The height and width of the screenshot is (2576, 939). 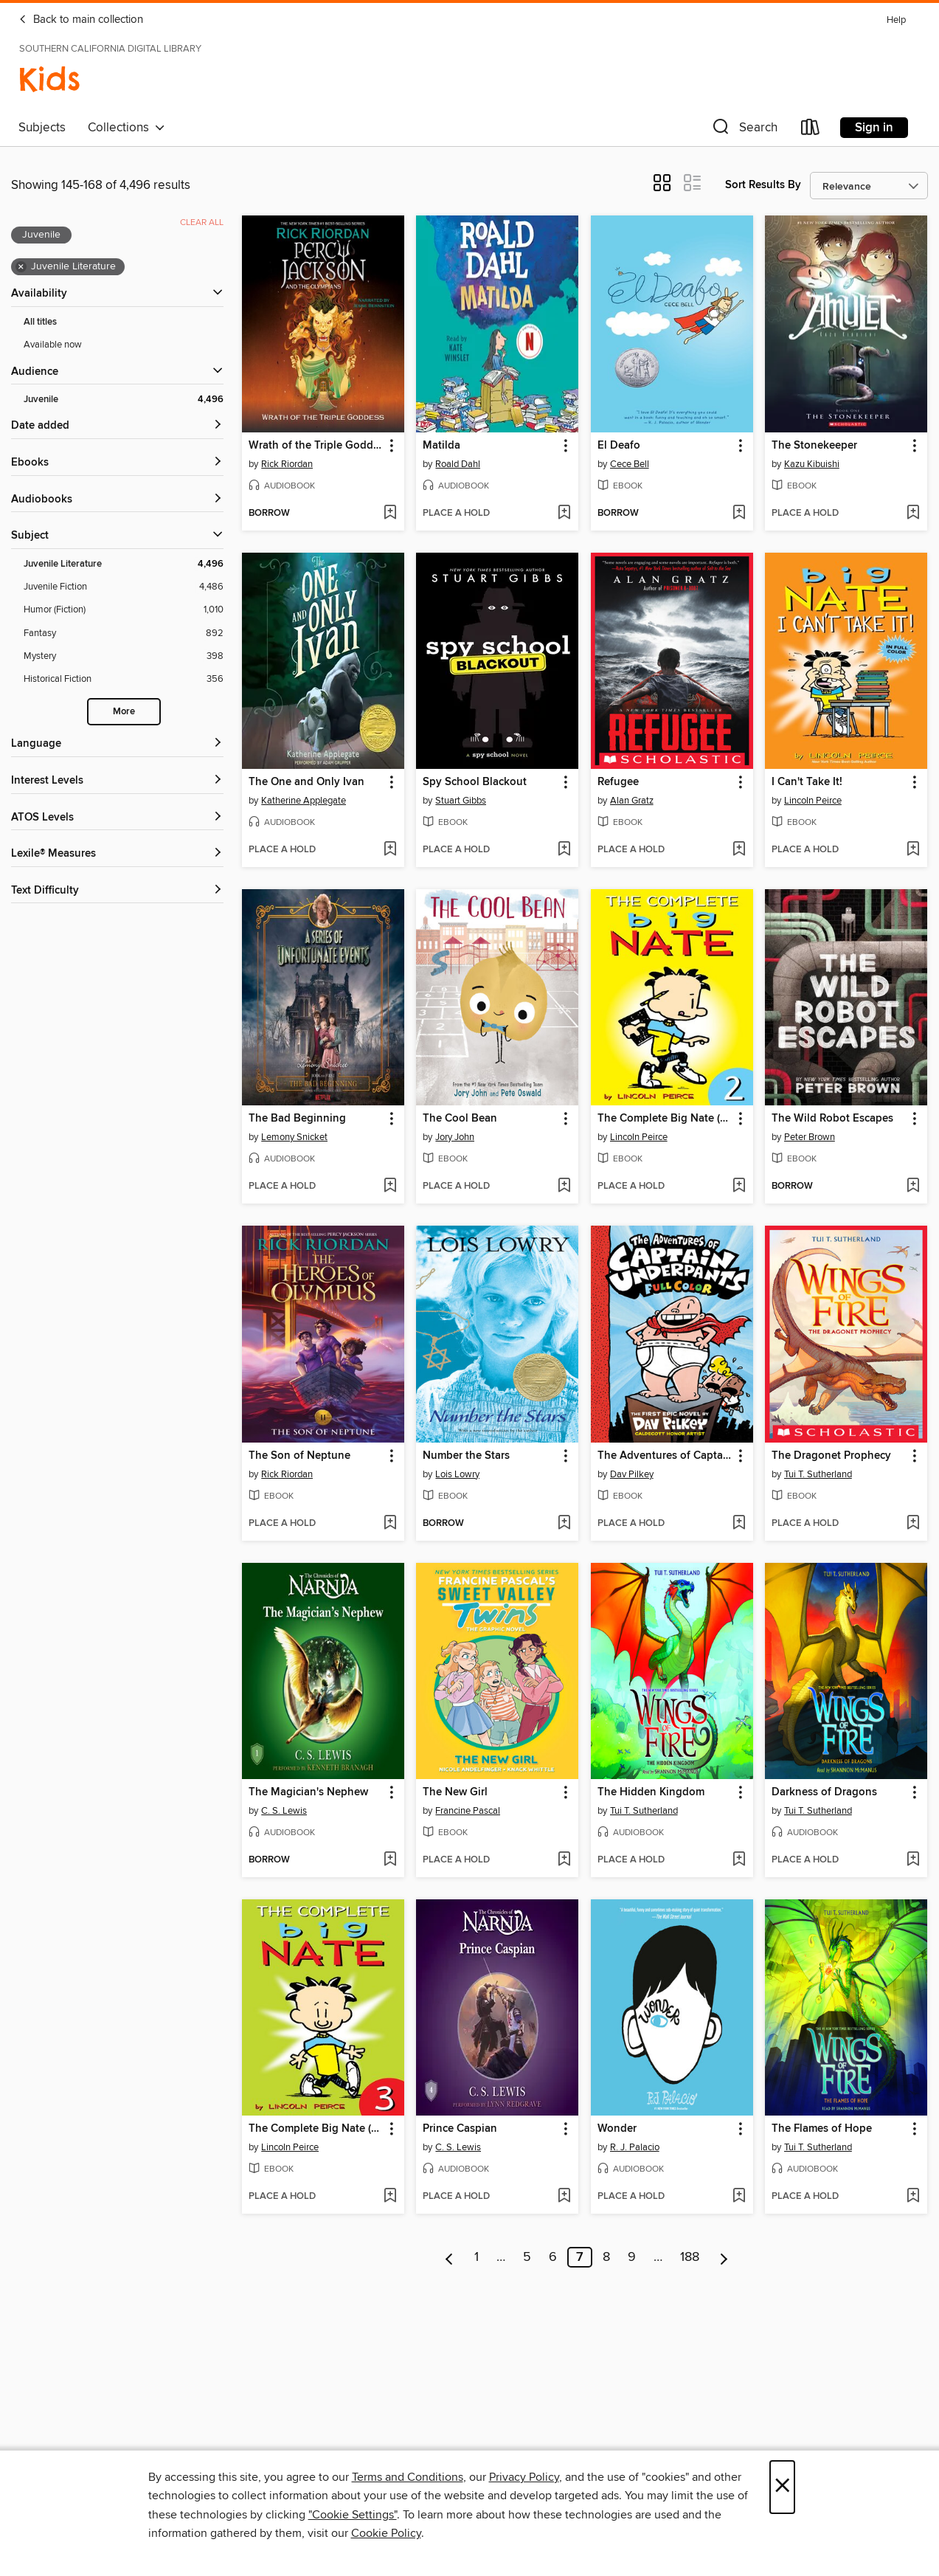 I want to click on Terms and Conditions, so click(x=407, y=2477).